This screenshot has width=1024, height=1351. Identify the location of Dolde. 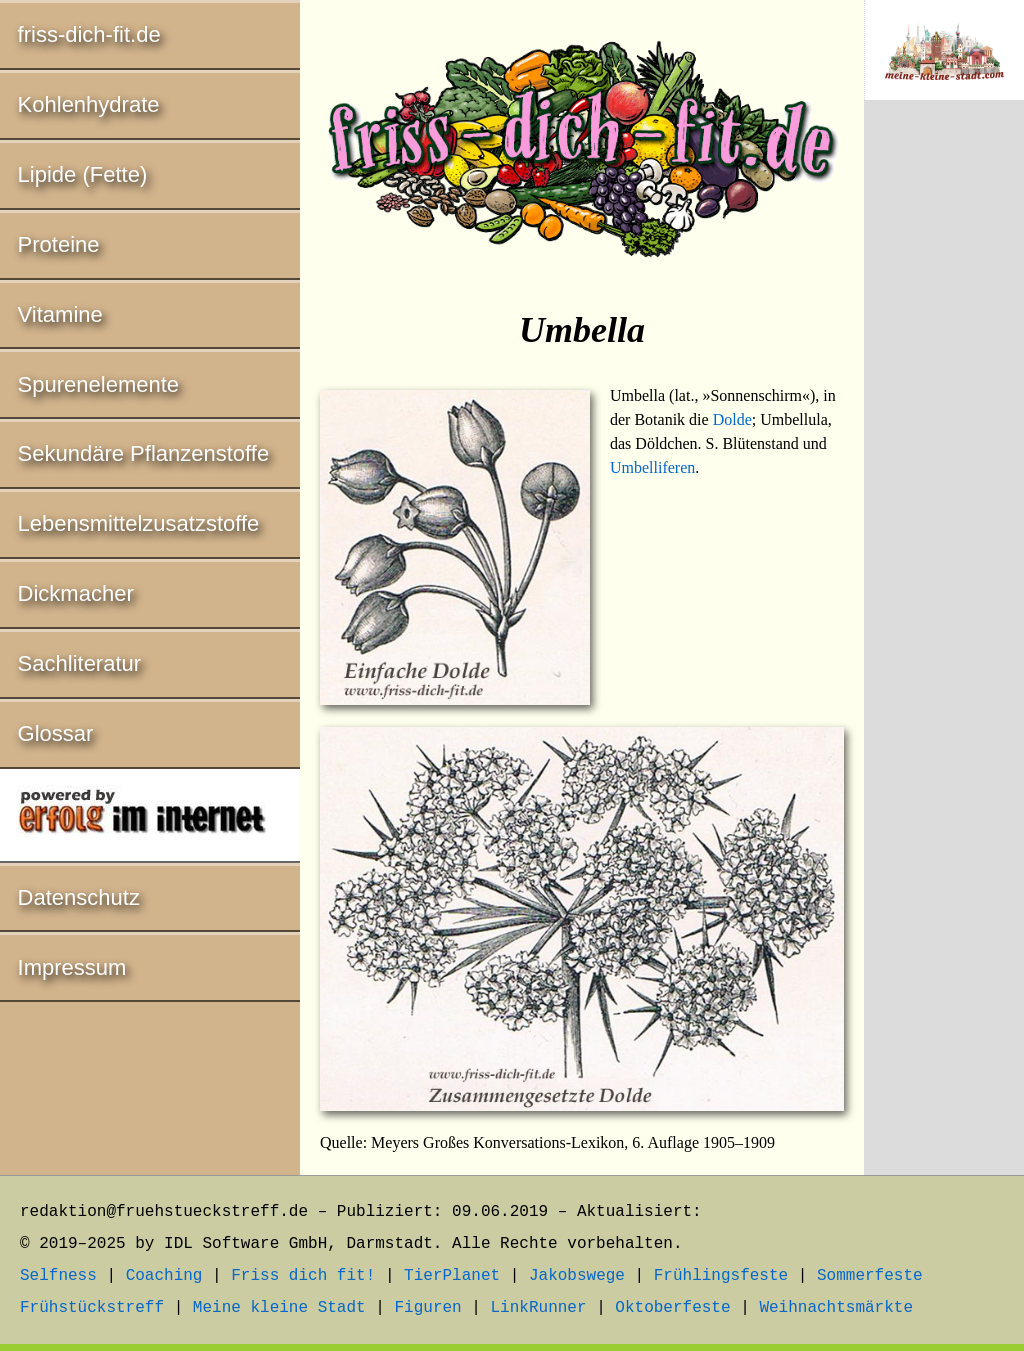
(732, 419).